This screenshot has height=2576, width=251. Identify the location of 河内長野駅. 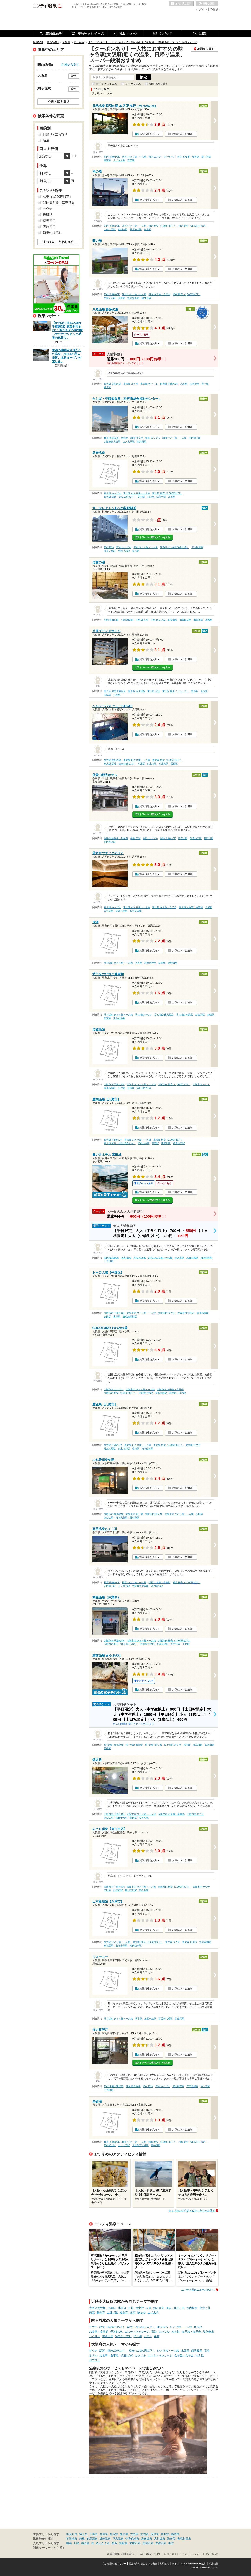
(206, 1257).